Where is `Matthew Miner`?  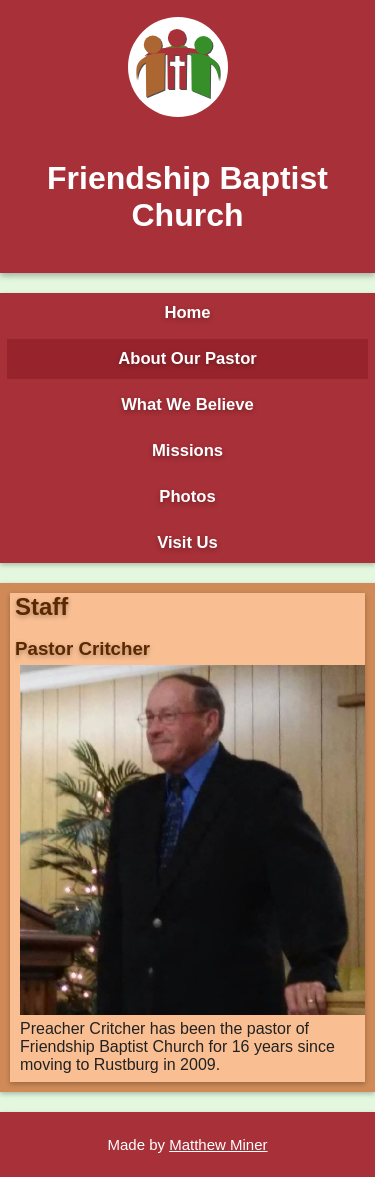
Matthew Miner is located at coordinates (218, 1144).